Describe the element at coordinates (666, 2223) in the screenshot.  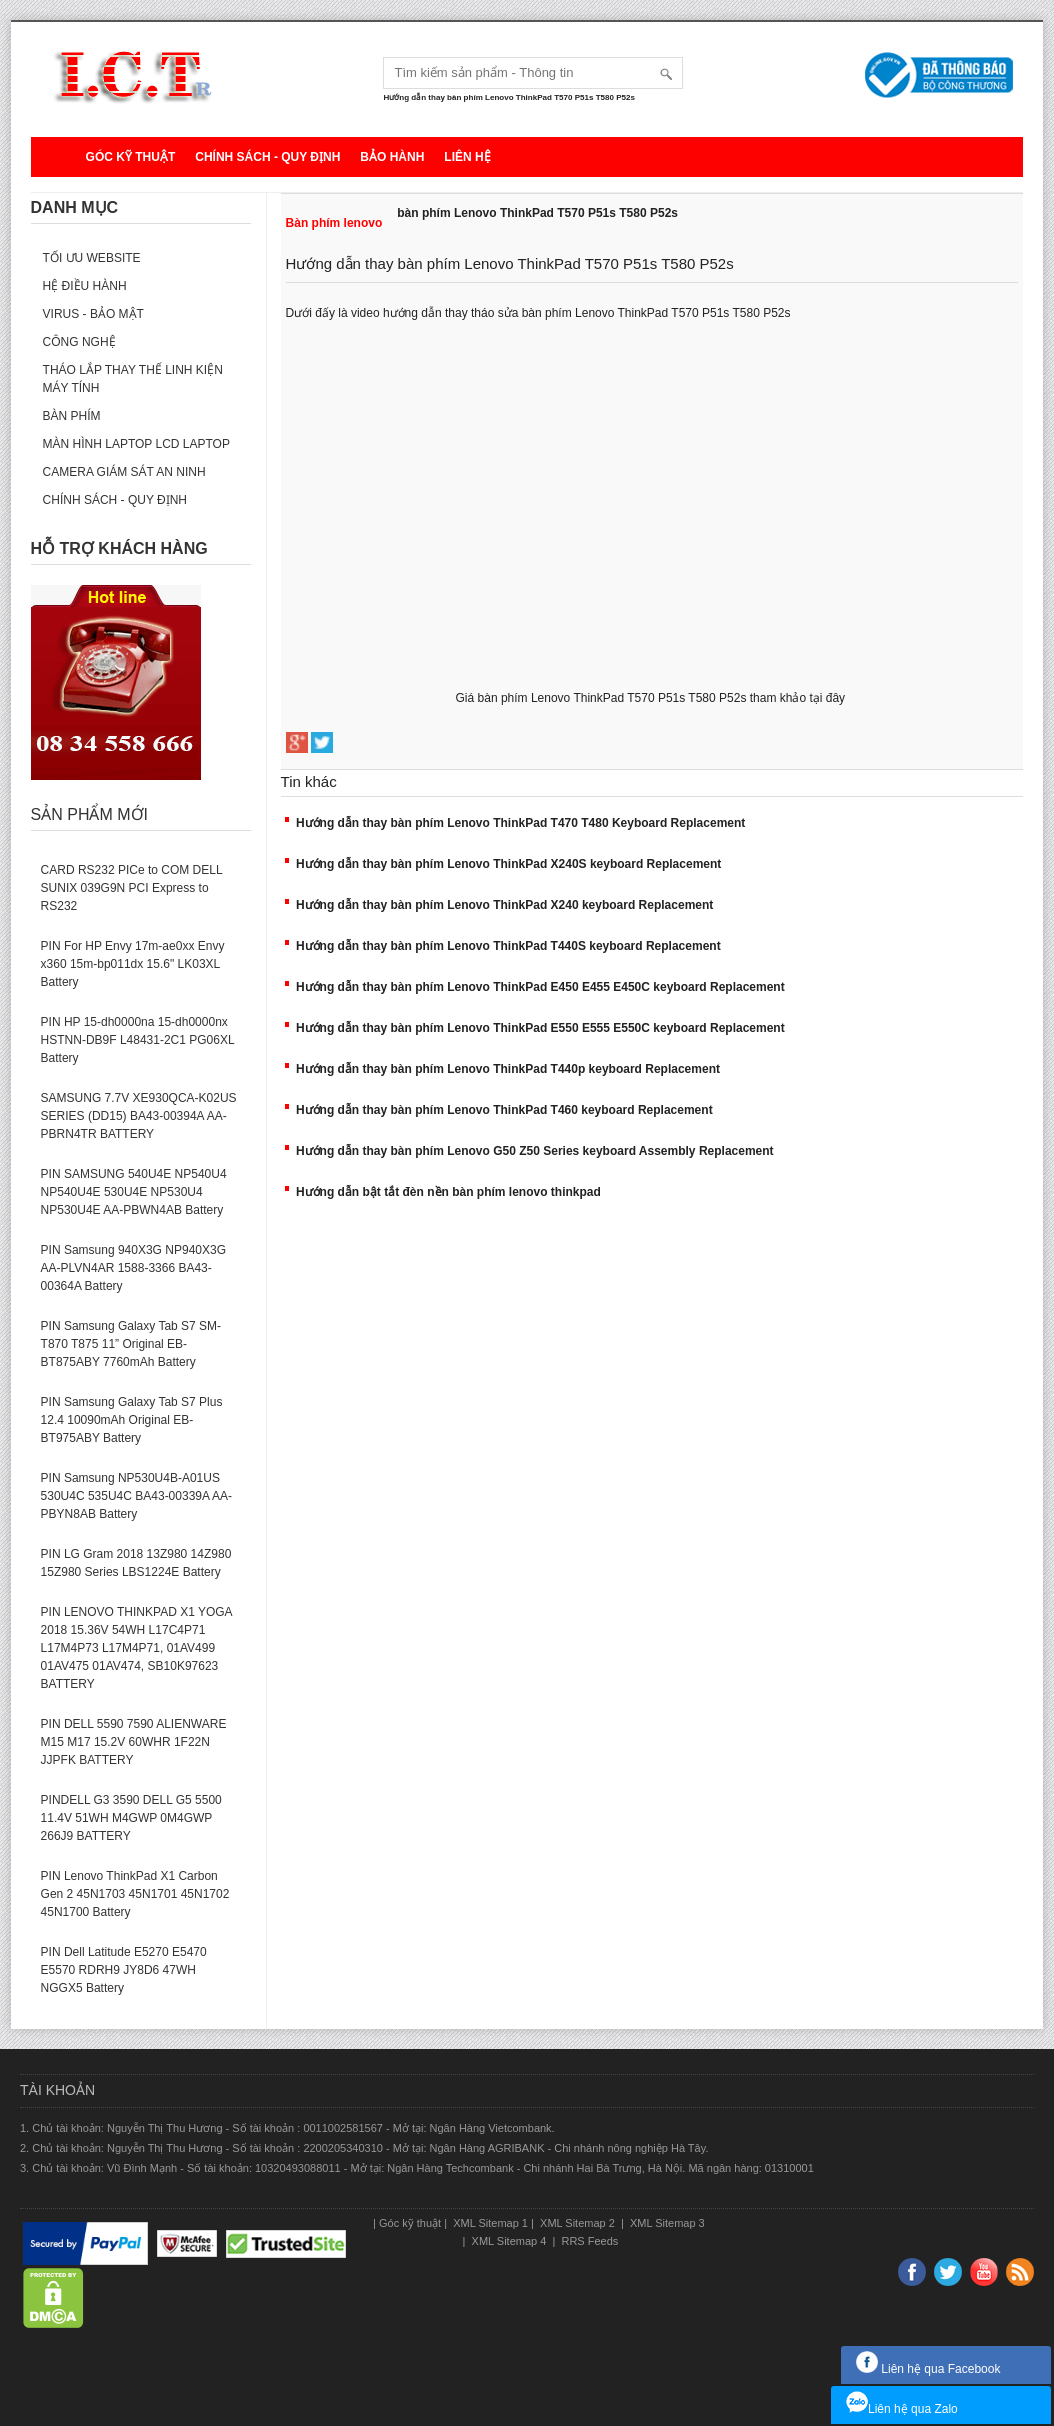
I see `XML Sitemap 3` at that location.